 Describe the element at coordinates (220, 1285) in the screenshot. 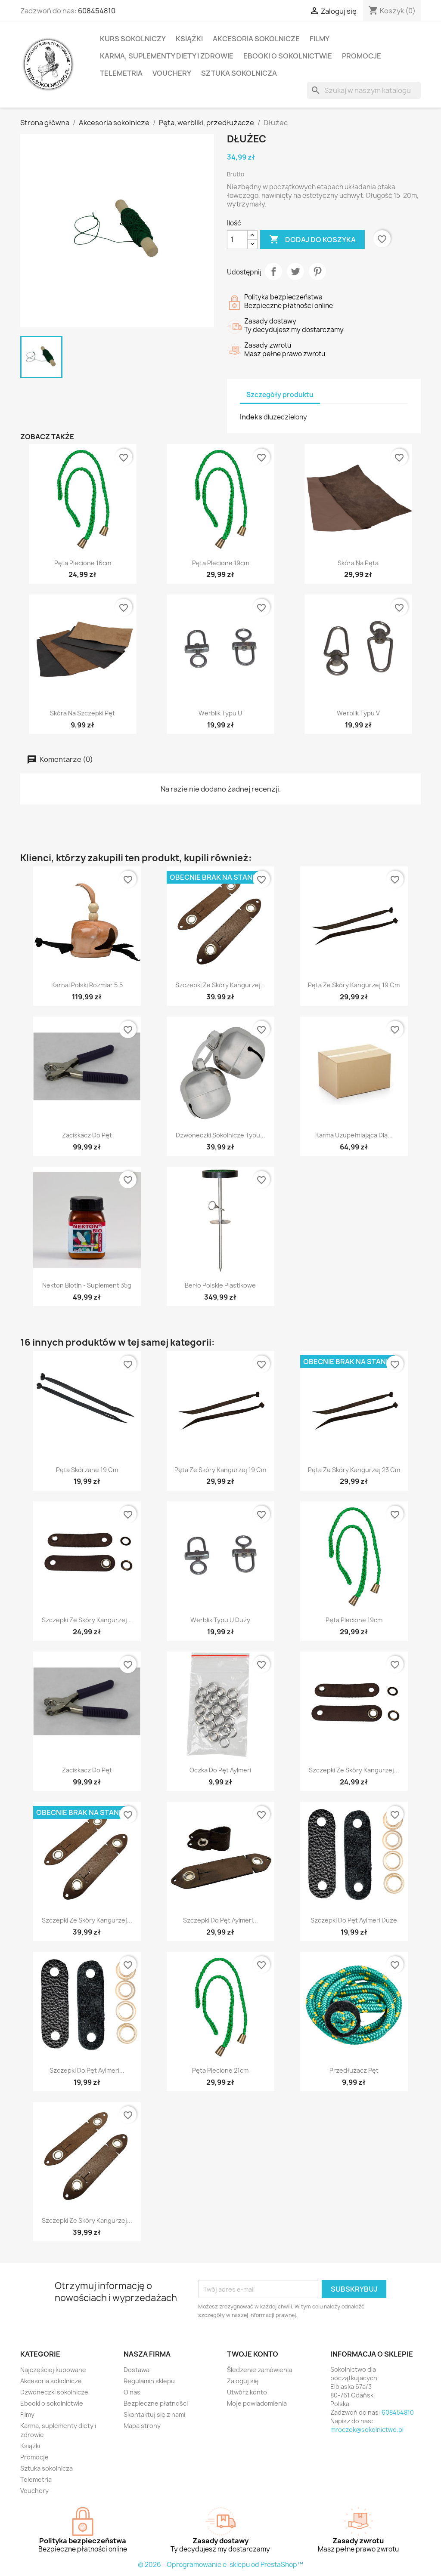

I see `Berło polskie plastikowe` at that location.